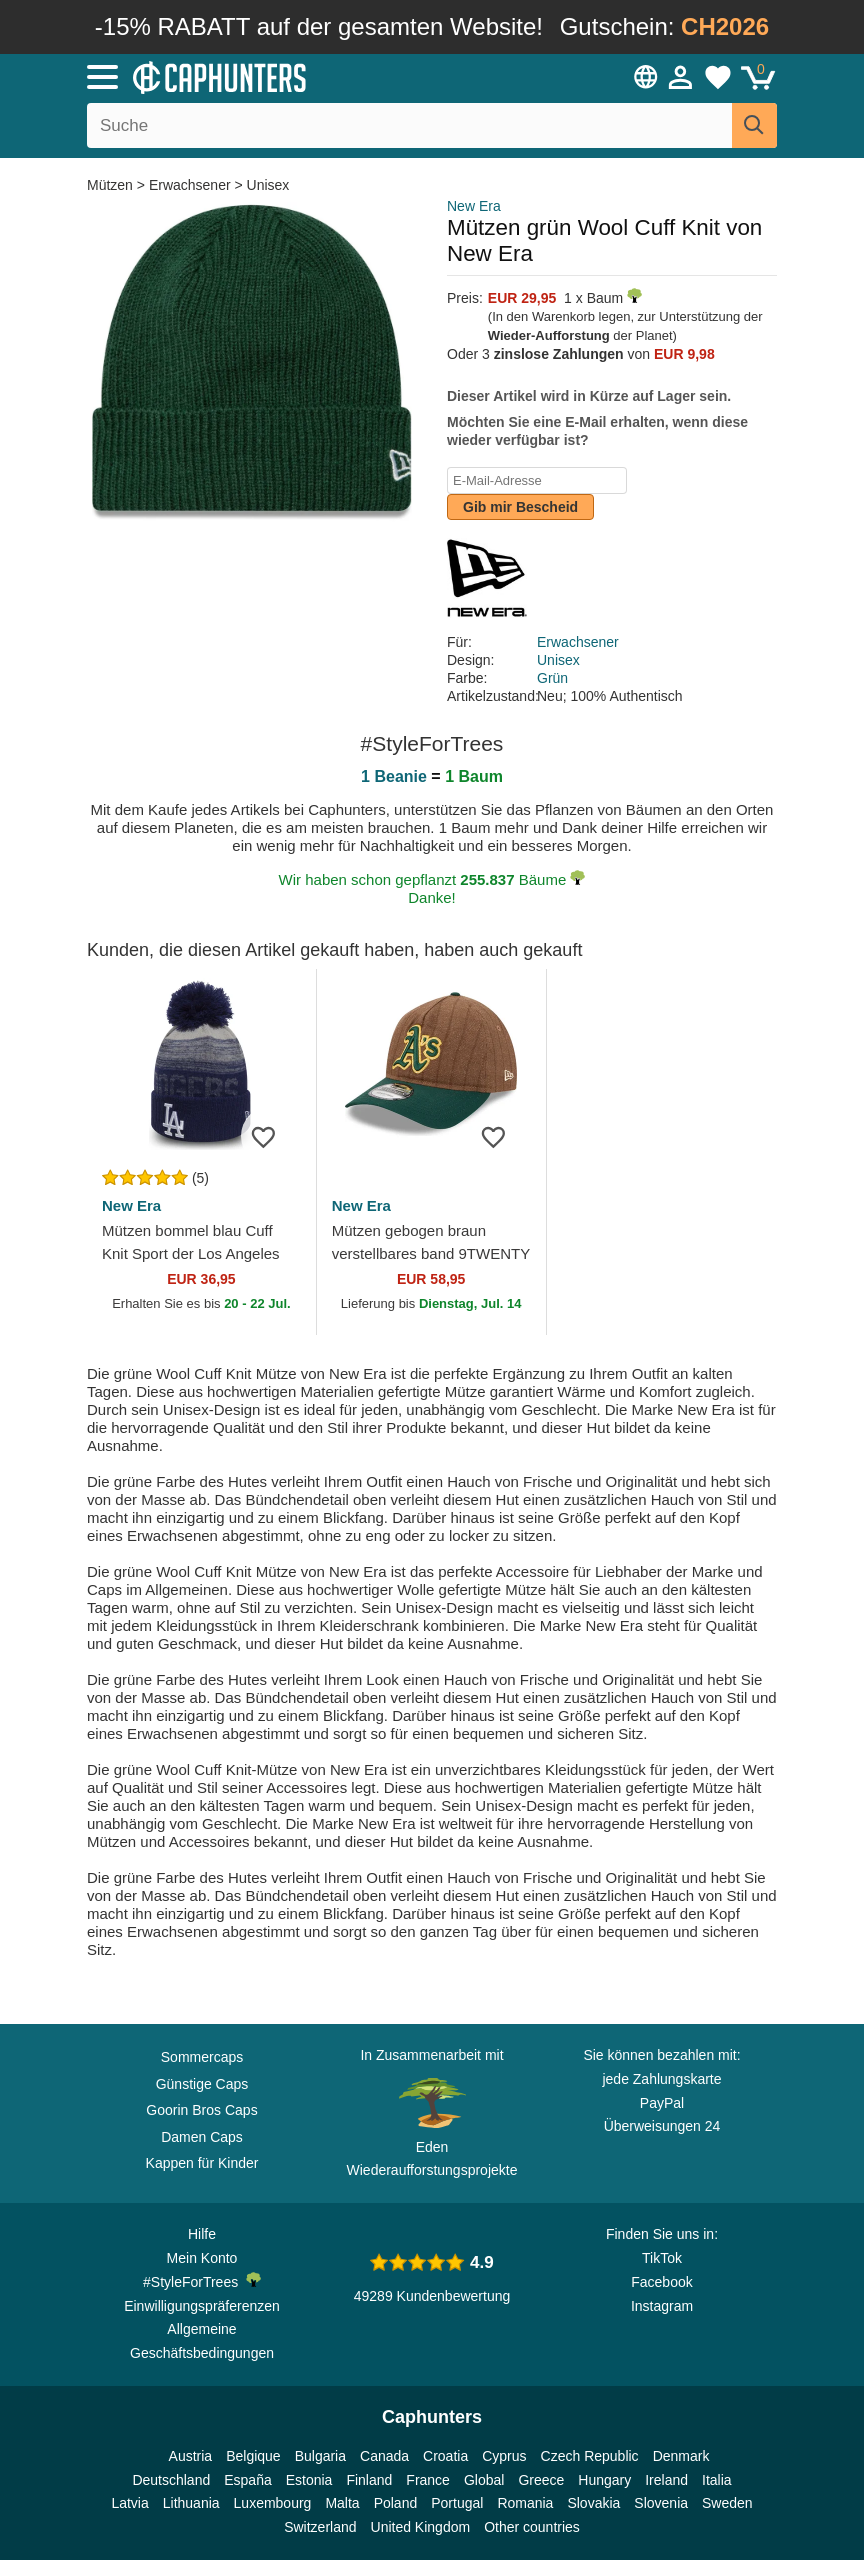  Describe the element at coordinates (112, 185) in the screenshot. I see `Mützen` at that location.